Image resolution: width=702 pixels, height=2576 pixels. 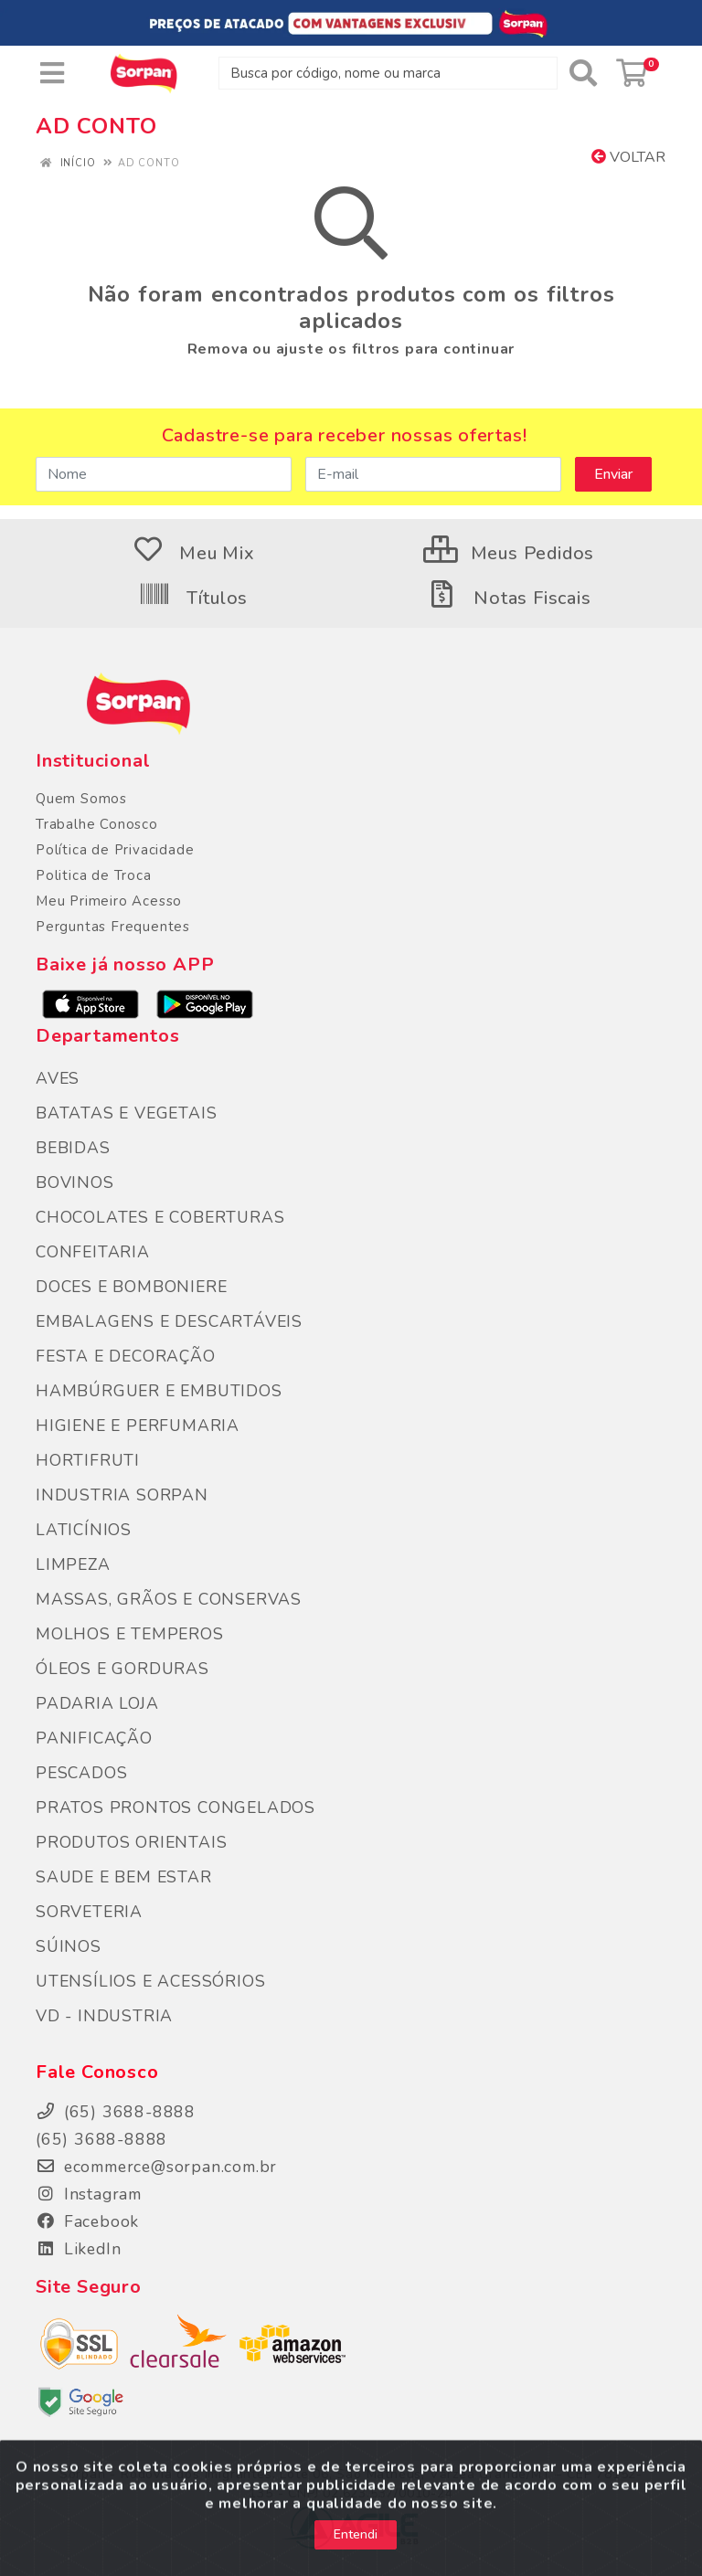 What do you see at coordinates (68, 1946) in the screenshot?
I see `SÚINOS` at bounding box center [68, 1946].